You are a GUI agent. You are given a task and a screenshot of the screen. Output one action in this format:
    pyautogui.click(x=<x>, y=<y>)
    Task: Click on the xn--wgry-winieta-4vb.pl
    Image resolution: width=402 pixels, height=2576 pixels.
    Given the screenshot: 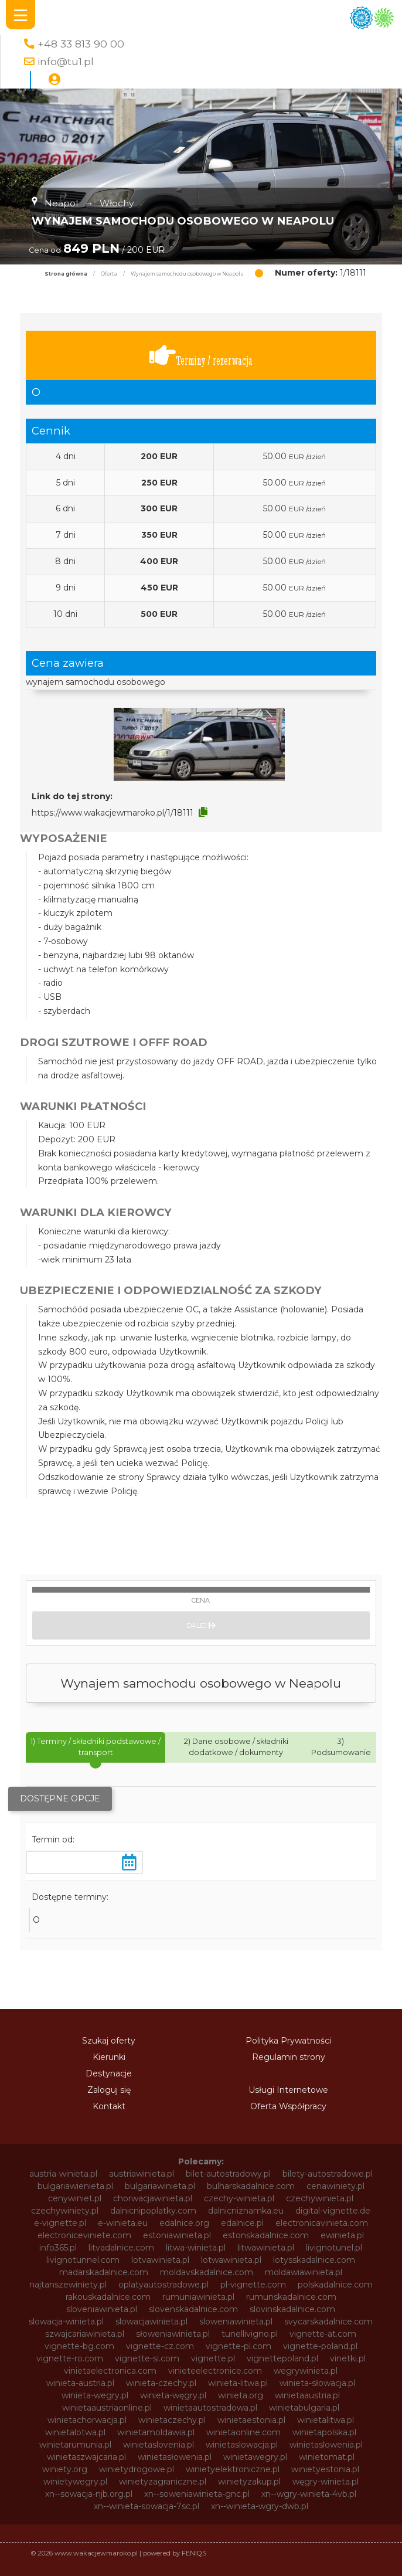 What is the action you would take?
    pyautogui.click(x=308, y=2494)
    